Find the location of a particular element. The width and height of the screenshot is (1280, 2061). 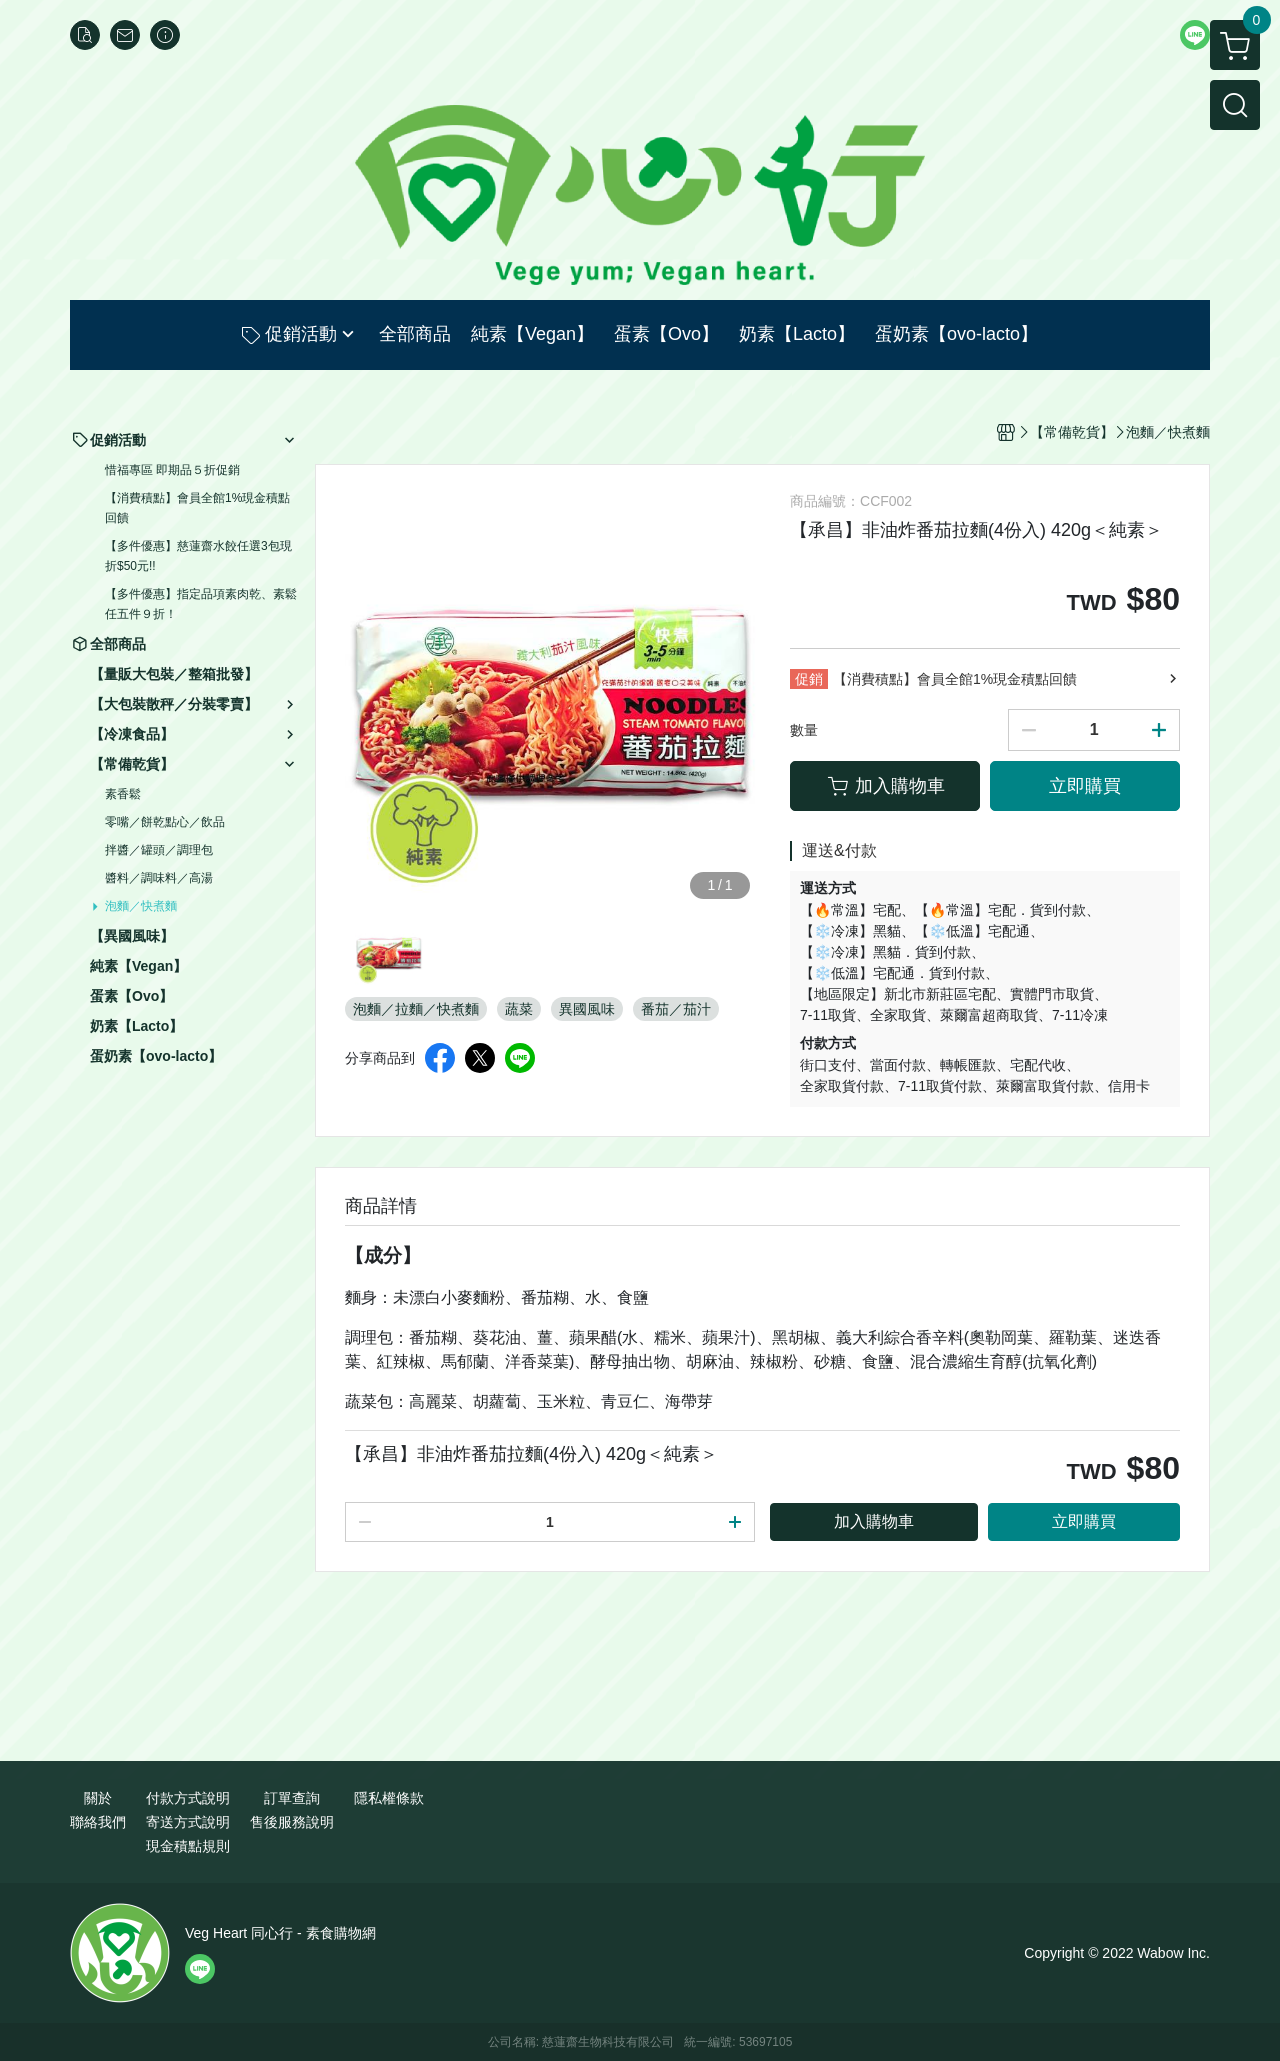

拌醬／罐頭／調理包 is located at coordinates (159, 850).